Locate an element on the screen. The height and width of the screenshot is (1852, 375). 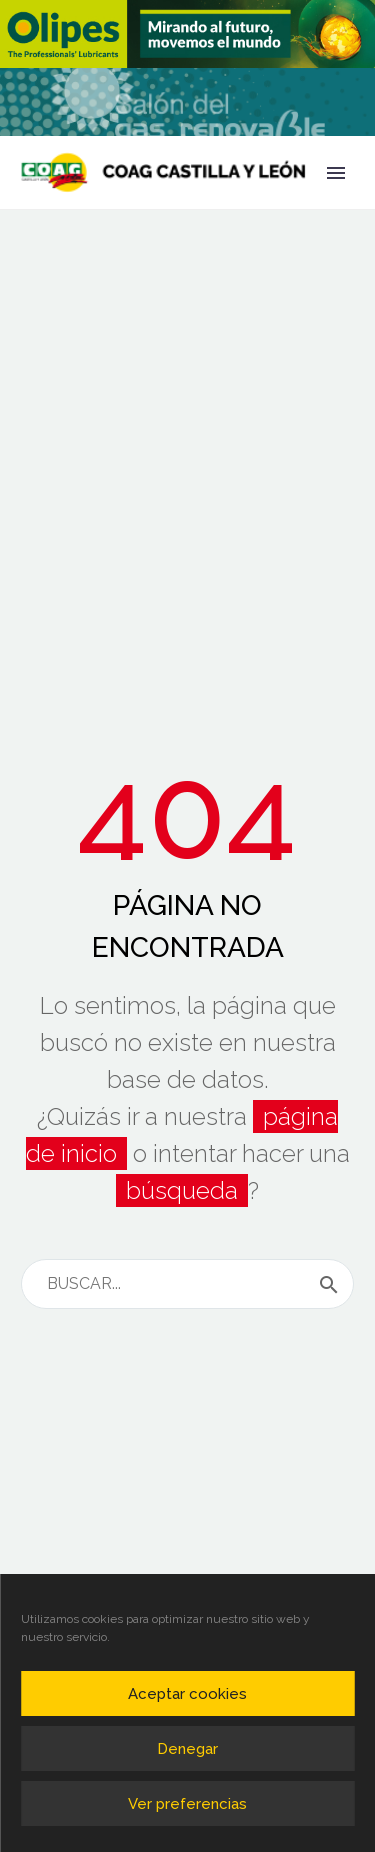
Ver preferencias is located at coordinates (187, 1804).